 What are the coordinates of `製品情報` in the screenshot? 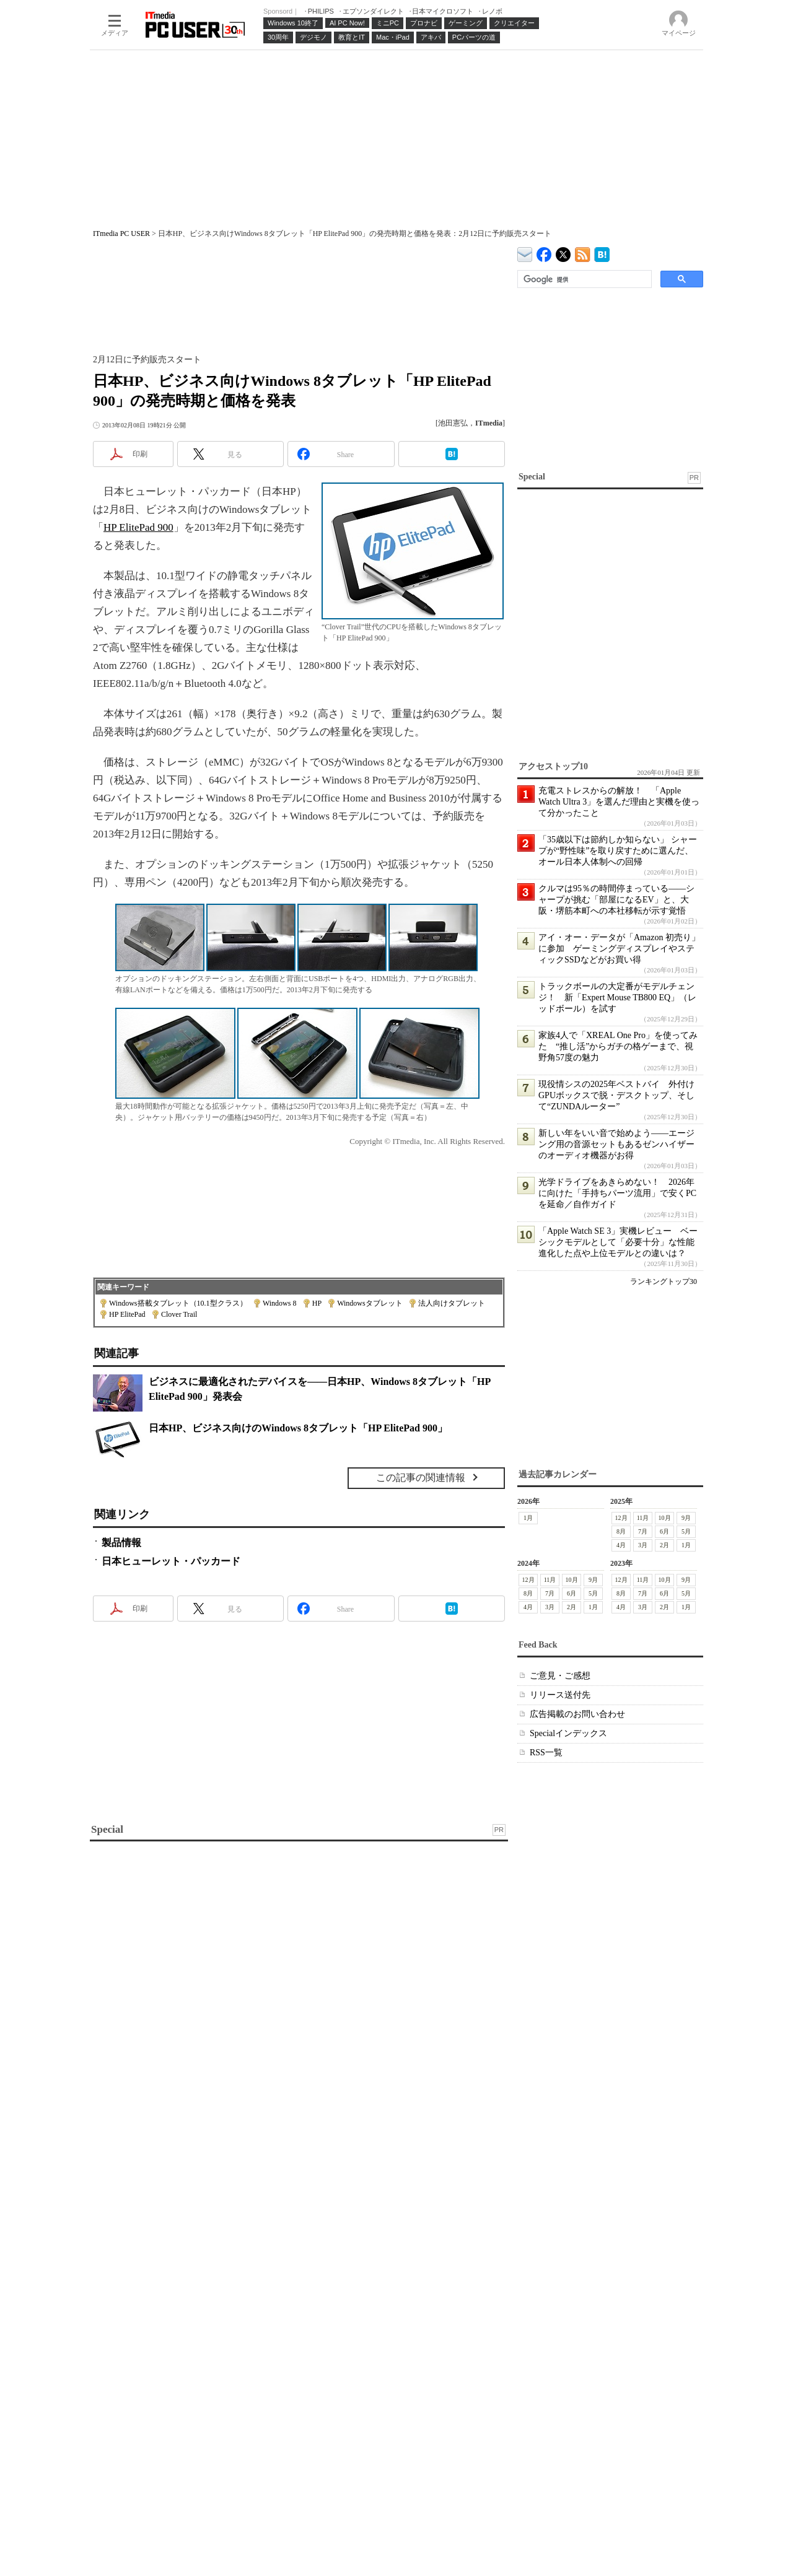 It's located at (121, 1542).